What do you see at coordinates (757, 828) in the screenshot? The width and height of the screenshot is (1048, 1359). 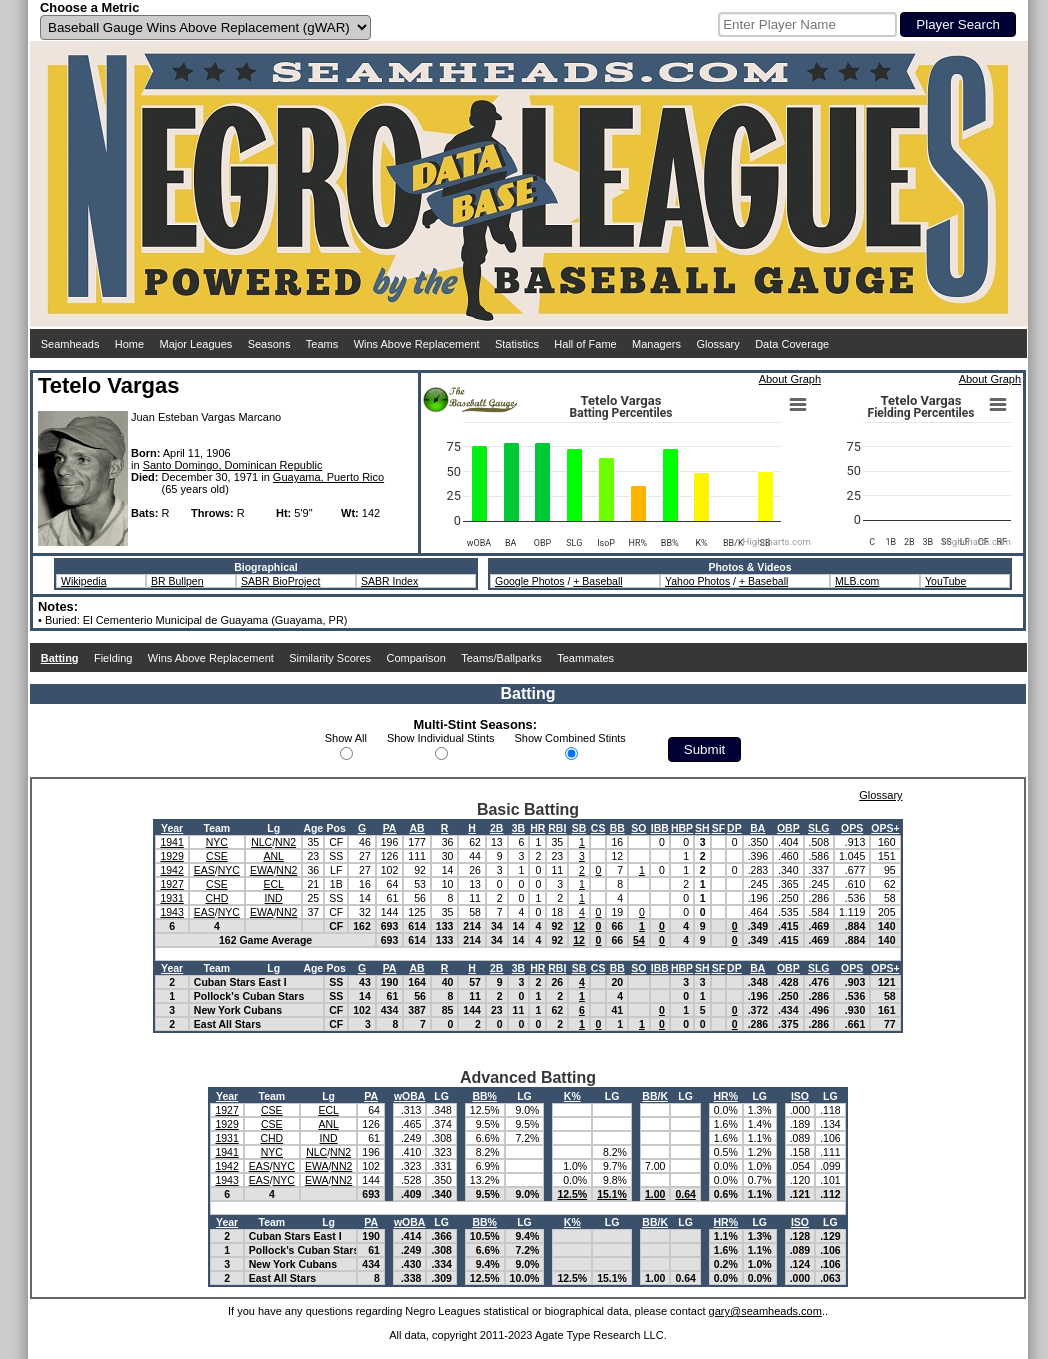 I see `BA` at bounding box center [757, 828].